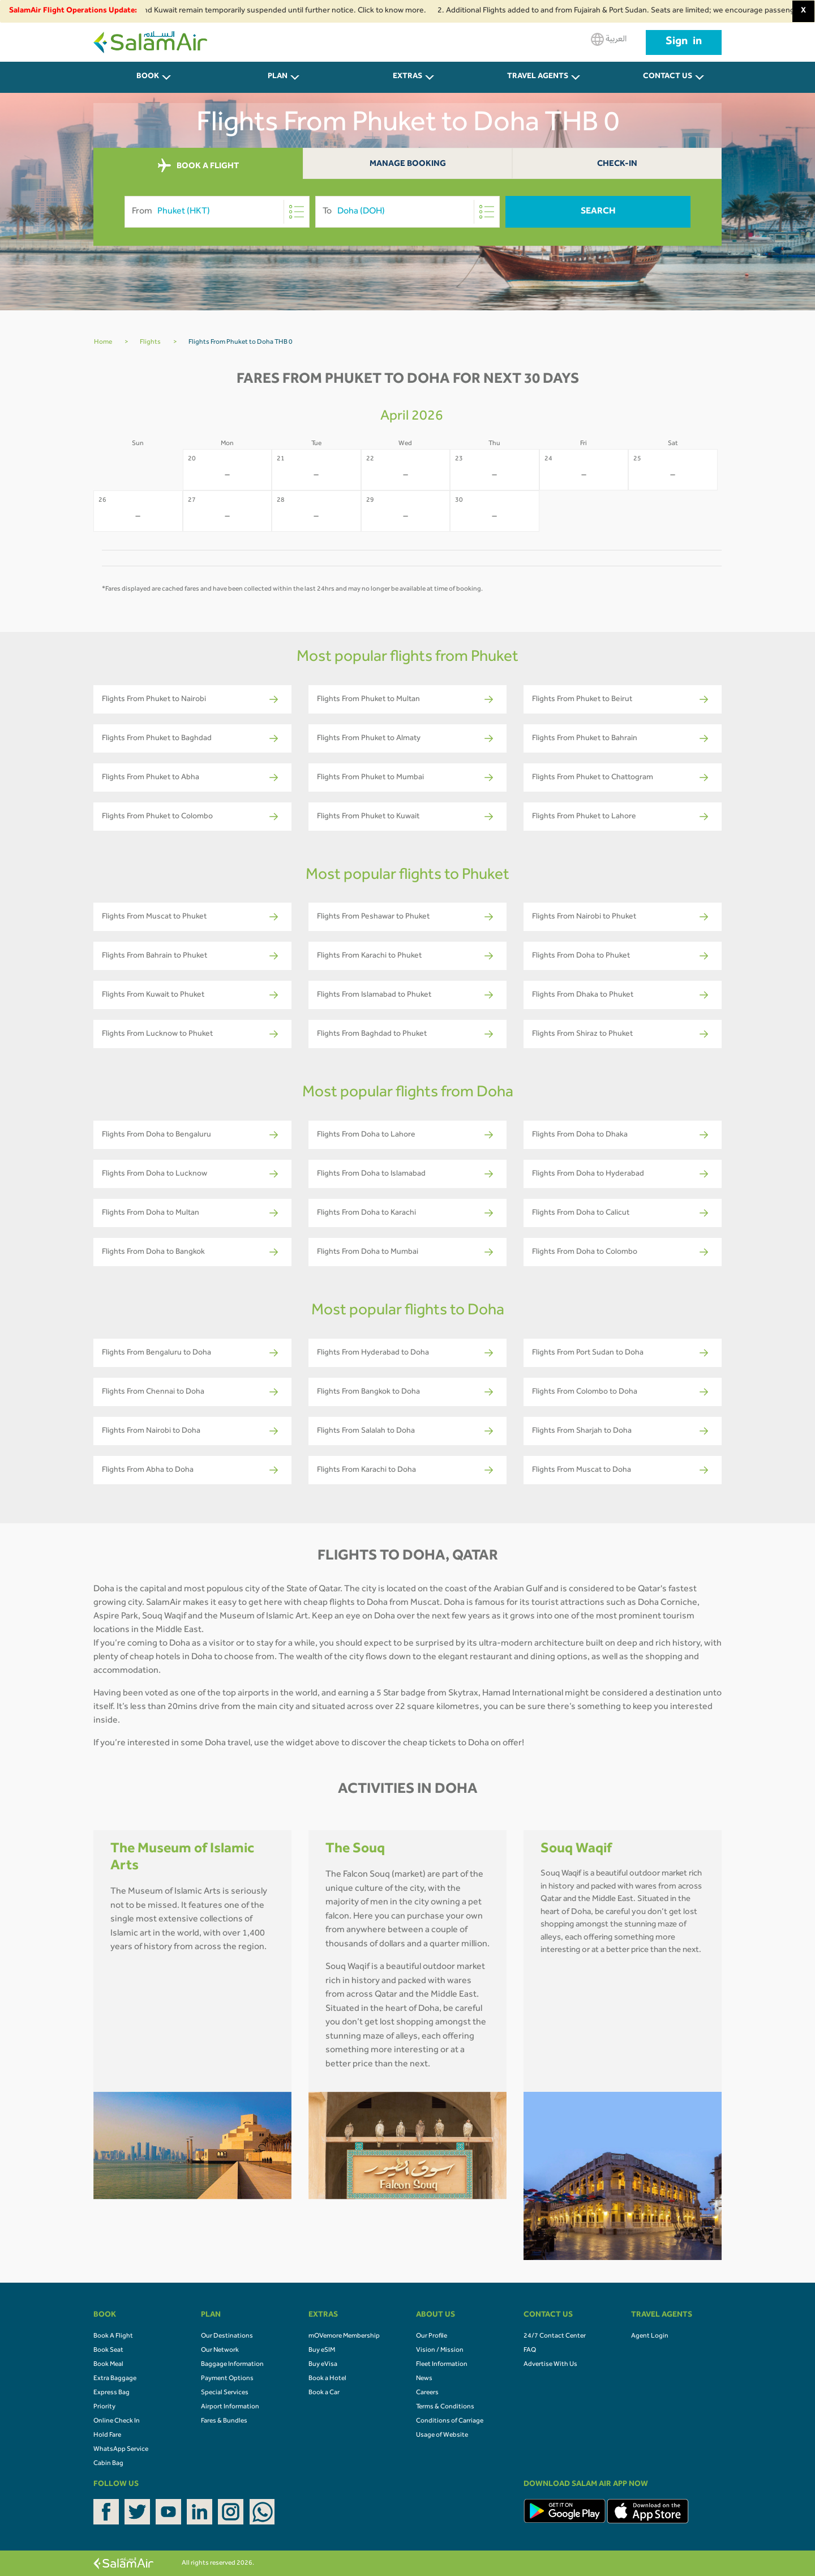 This screenshot has width=815, height=2576. I want to click on Priority, so click(104, 2407).